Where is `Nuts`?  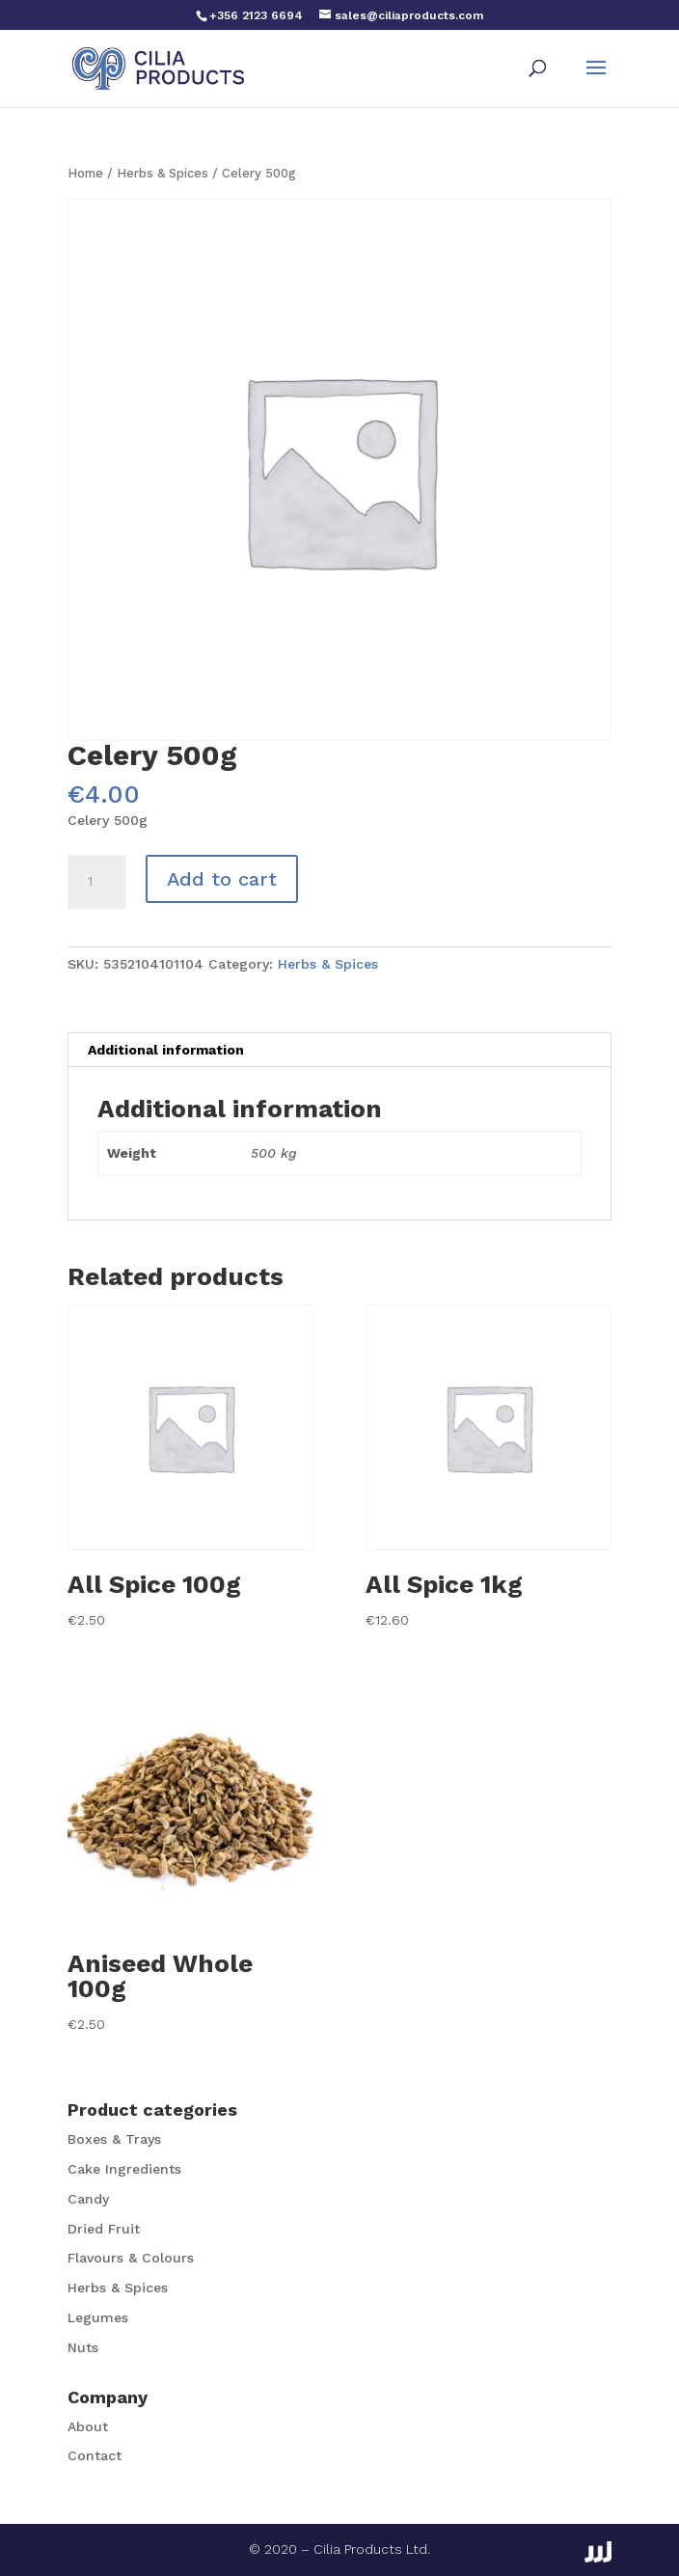 Nuts is located at coordinates (83, 2347).